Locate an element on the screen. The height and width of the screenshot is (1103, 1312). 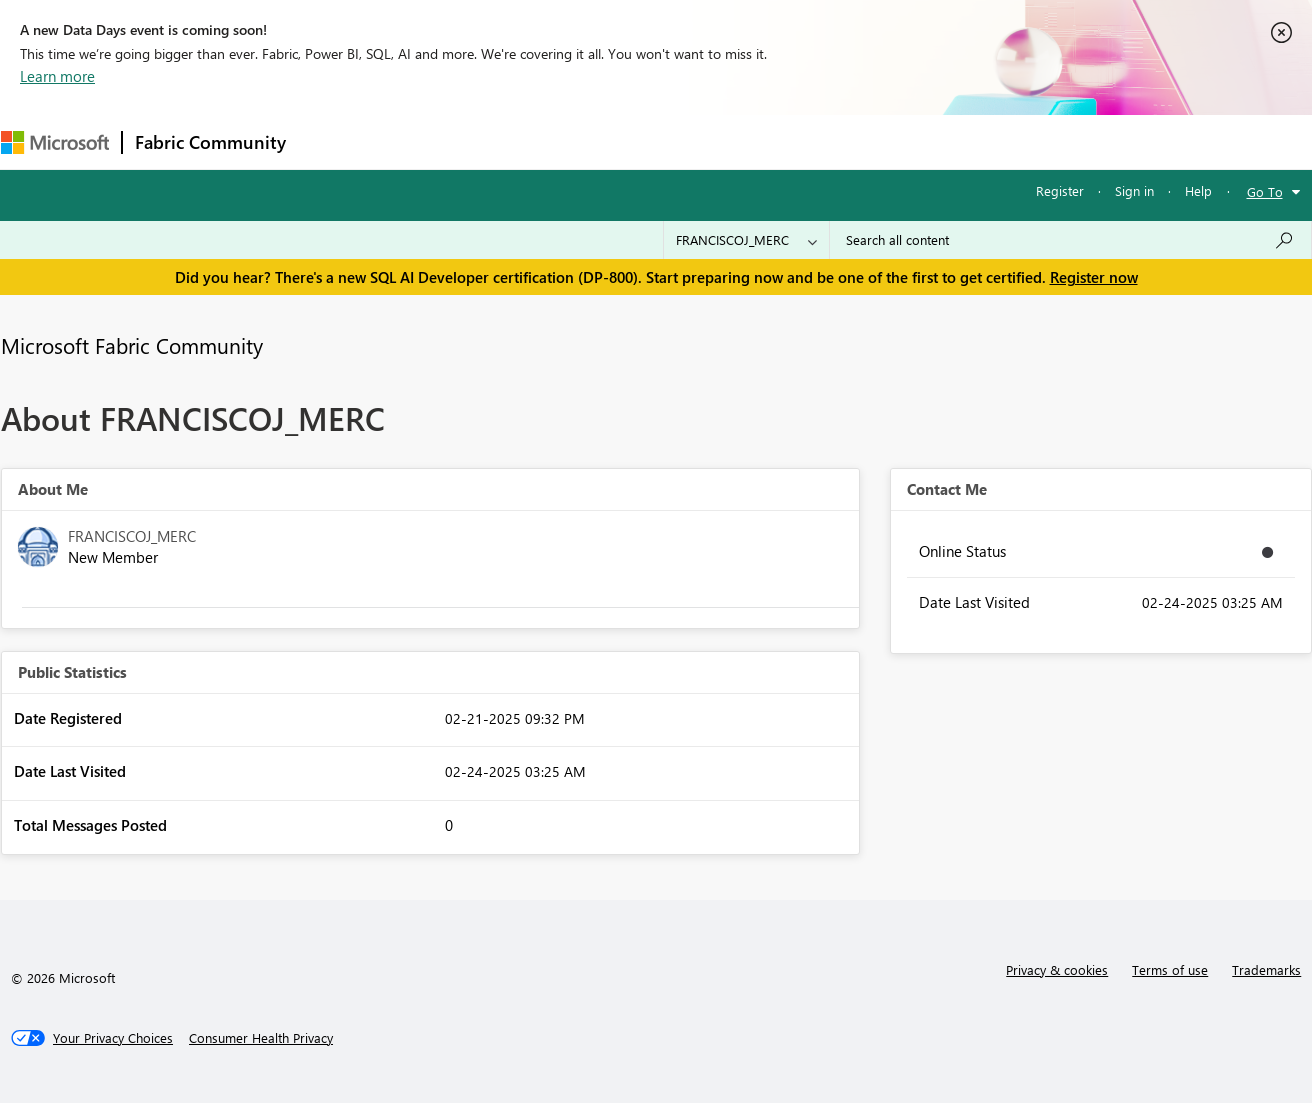
Register is located at coordinates (1060, 190).